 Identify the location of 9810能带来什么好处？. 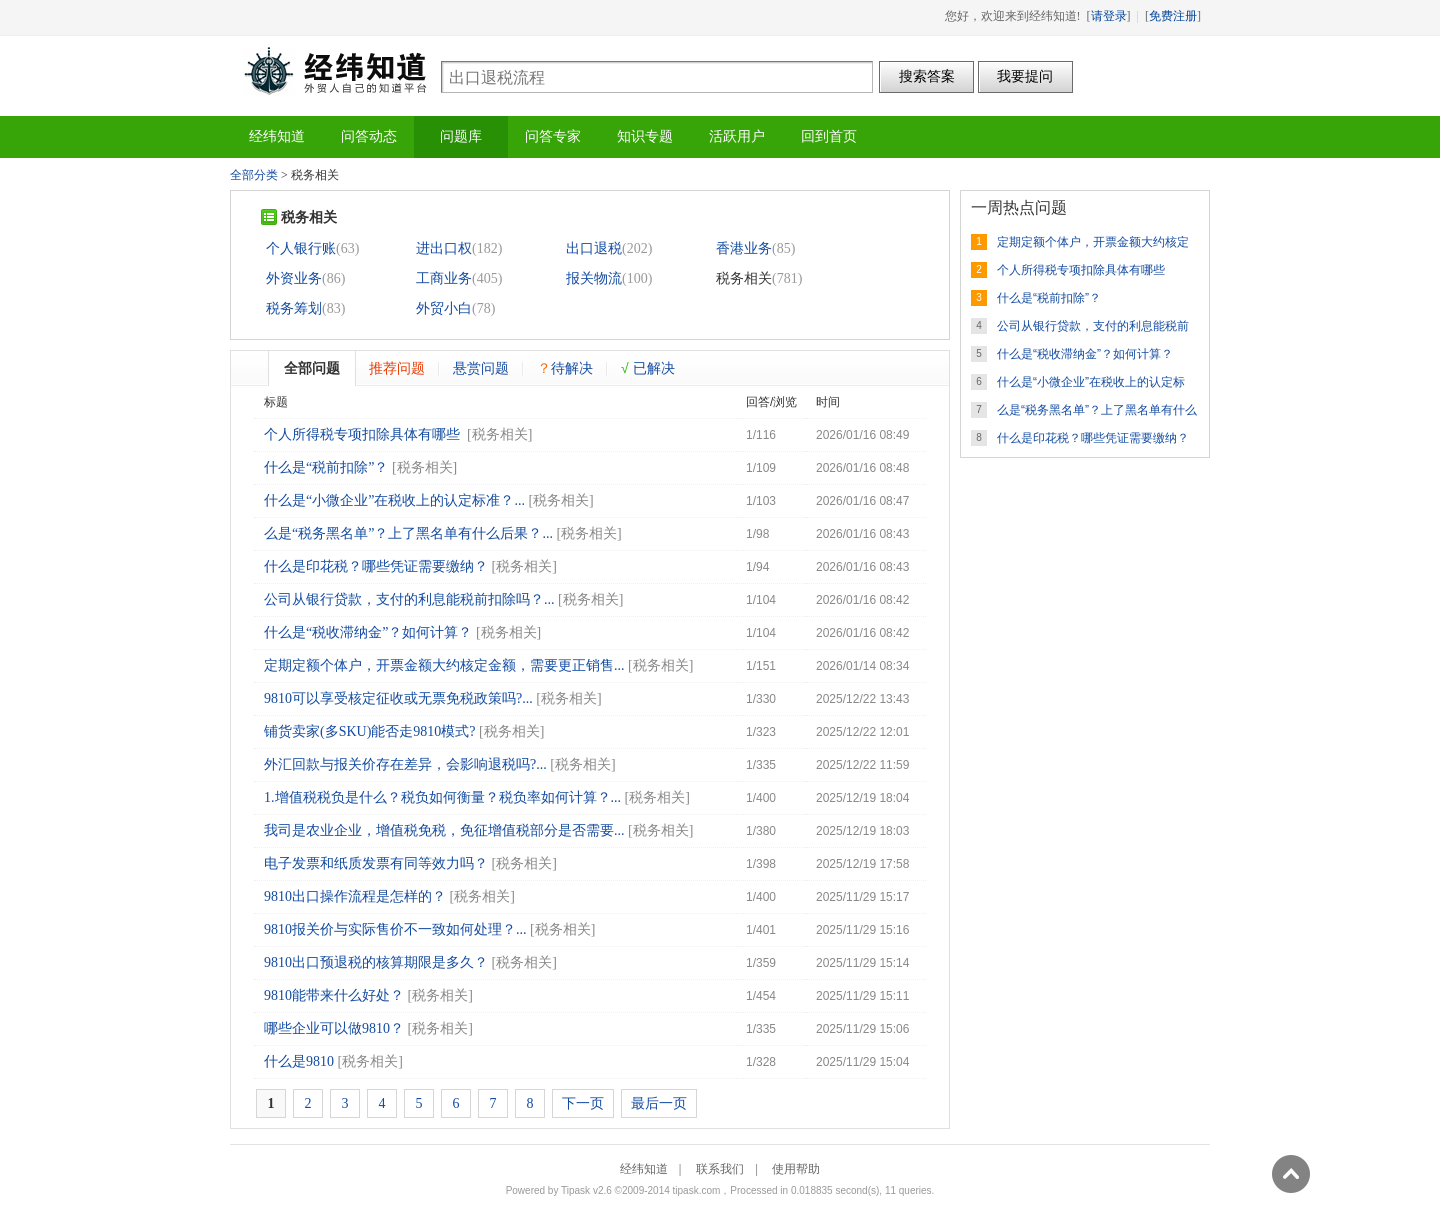
(334, 995).